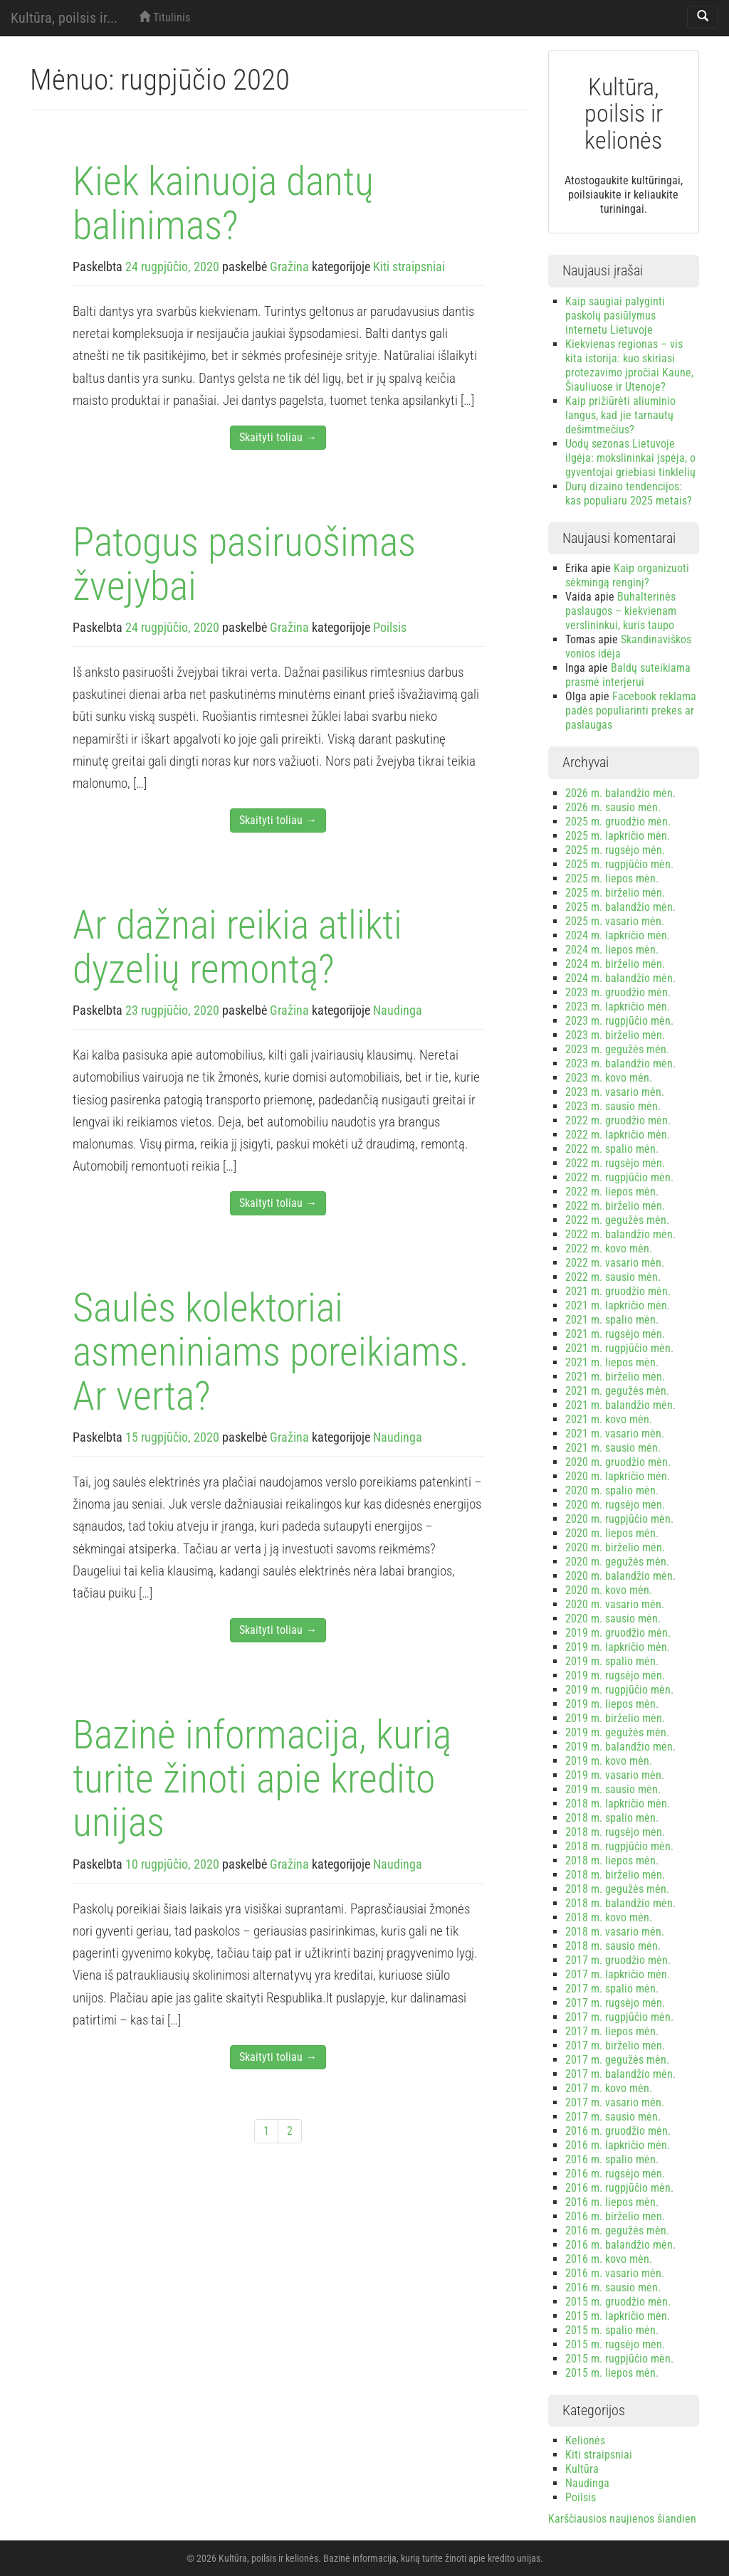  I want to click on 2018 m. rugpjūčio mėn., so click(619, 1846).